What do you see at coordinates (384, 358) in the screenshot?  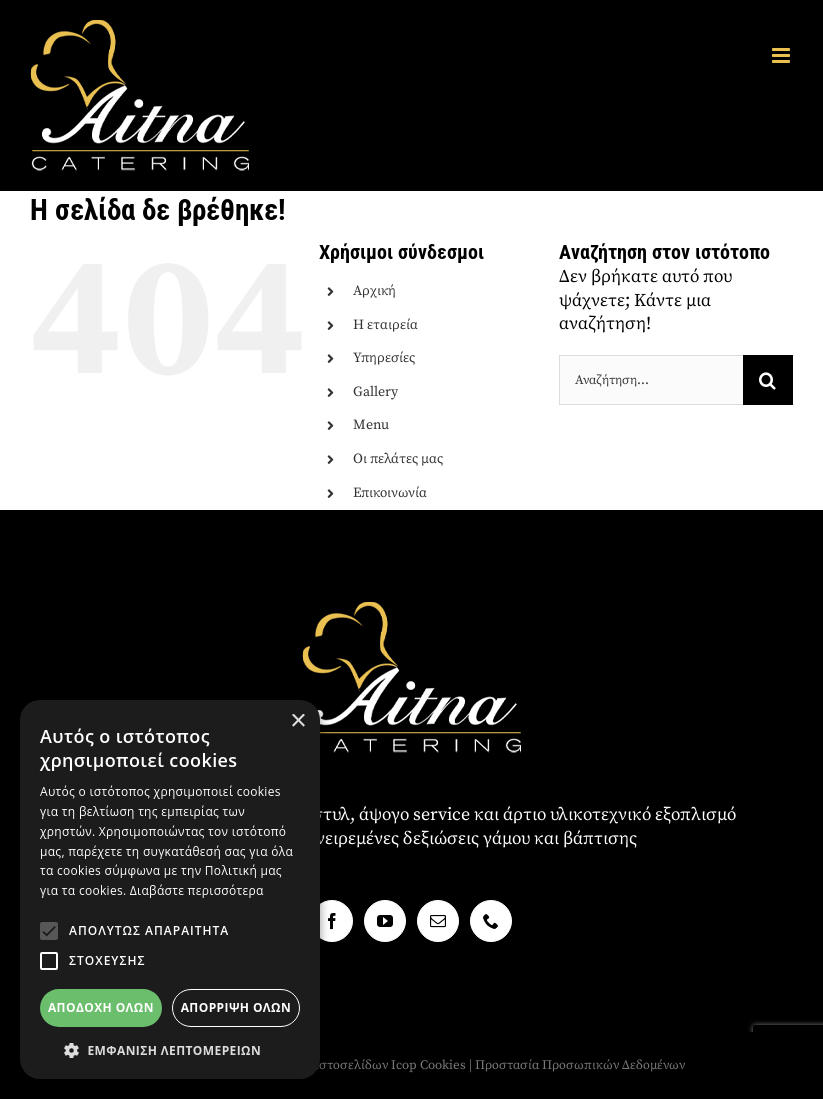 I see `Υπηρεσίες` at bounding box center [384, 358].